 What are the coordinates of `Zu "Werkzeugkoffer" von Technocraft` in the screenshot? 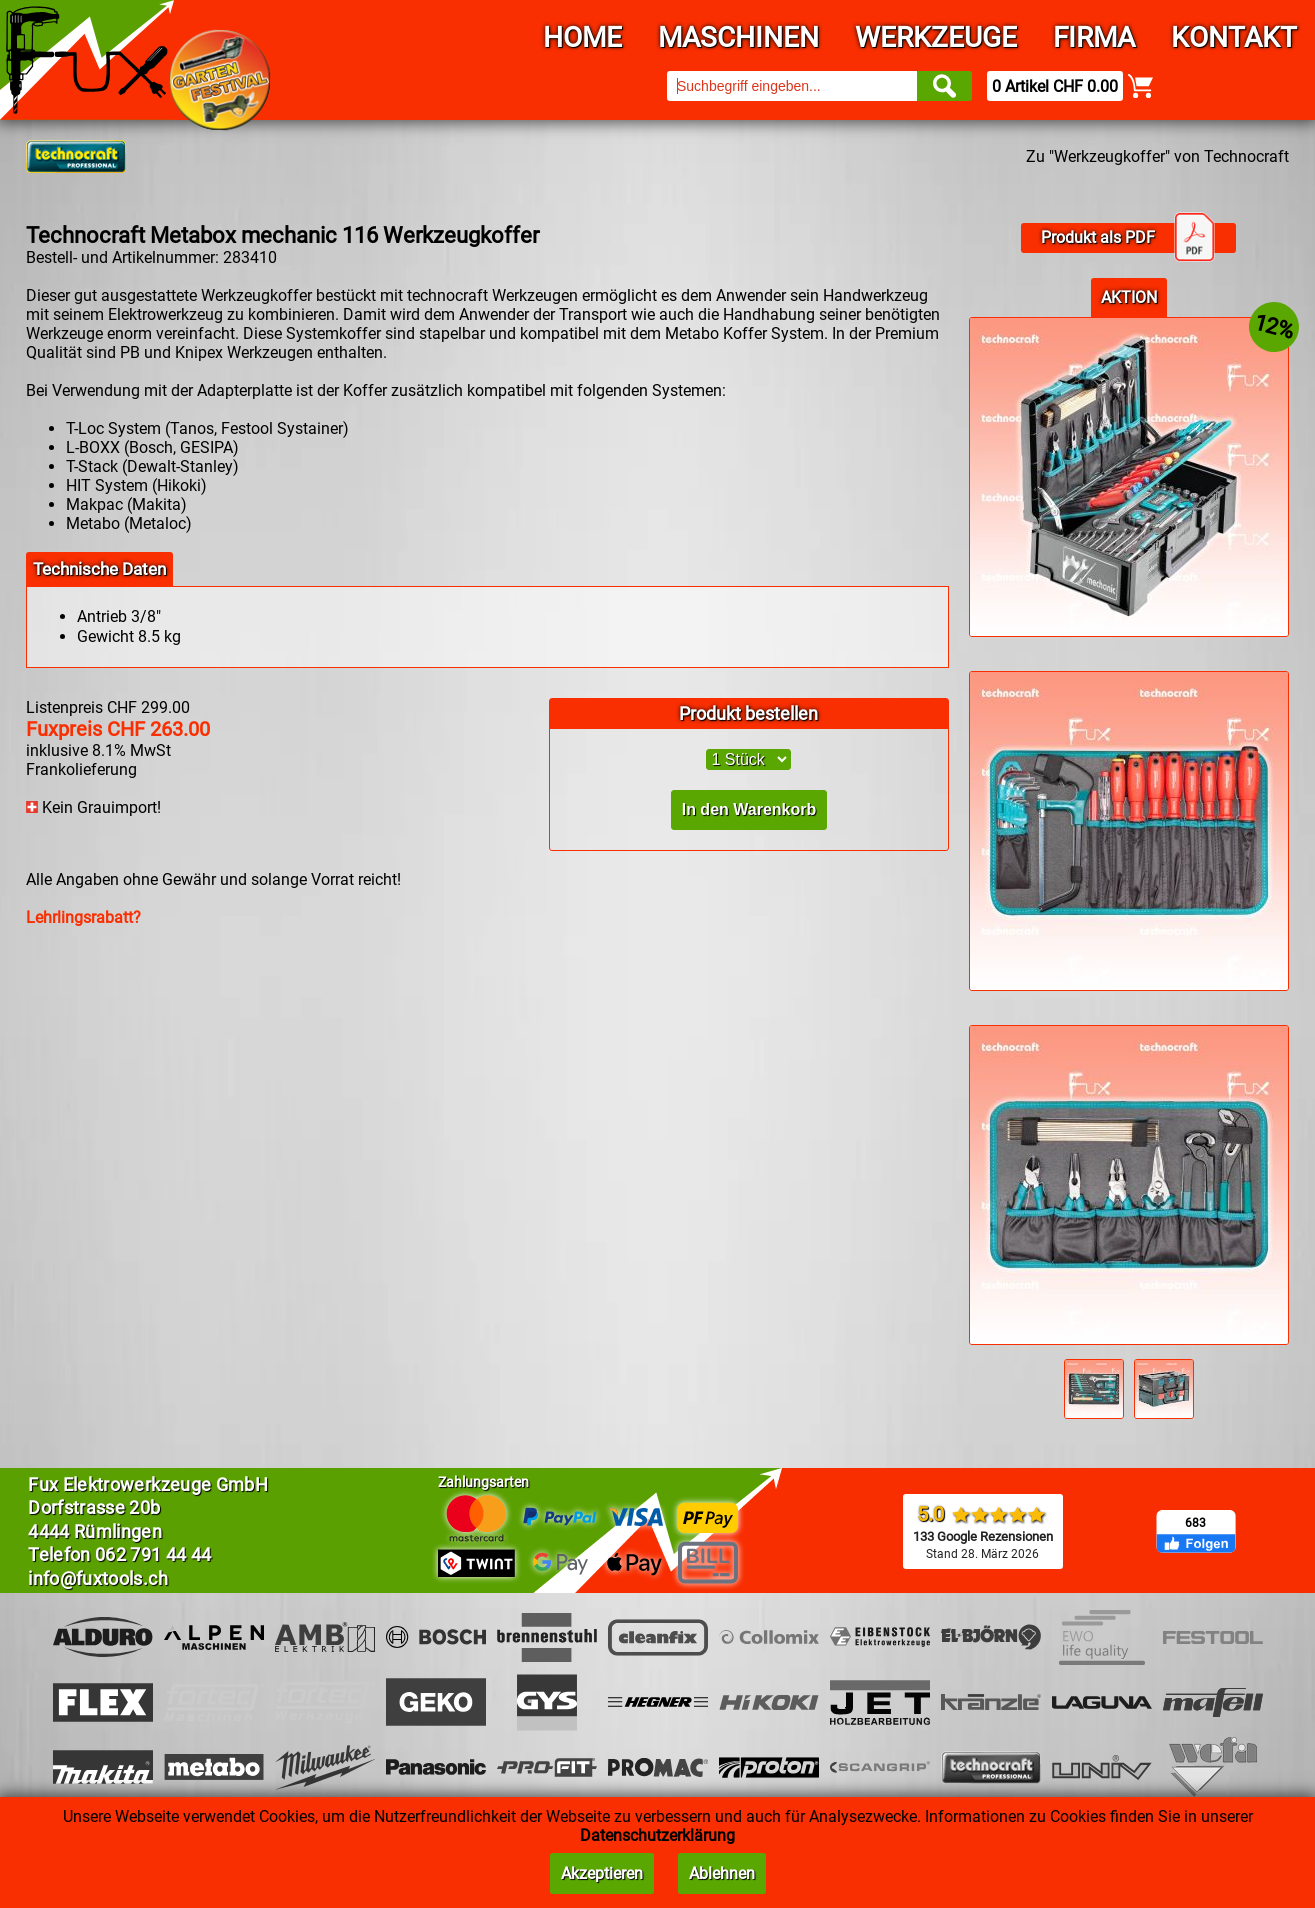 It's located at (1157, 156).